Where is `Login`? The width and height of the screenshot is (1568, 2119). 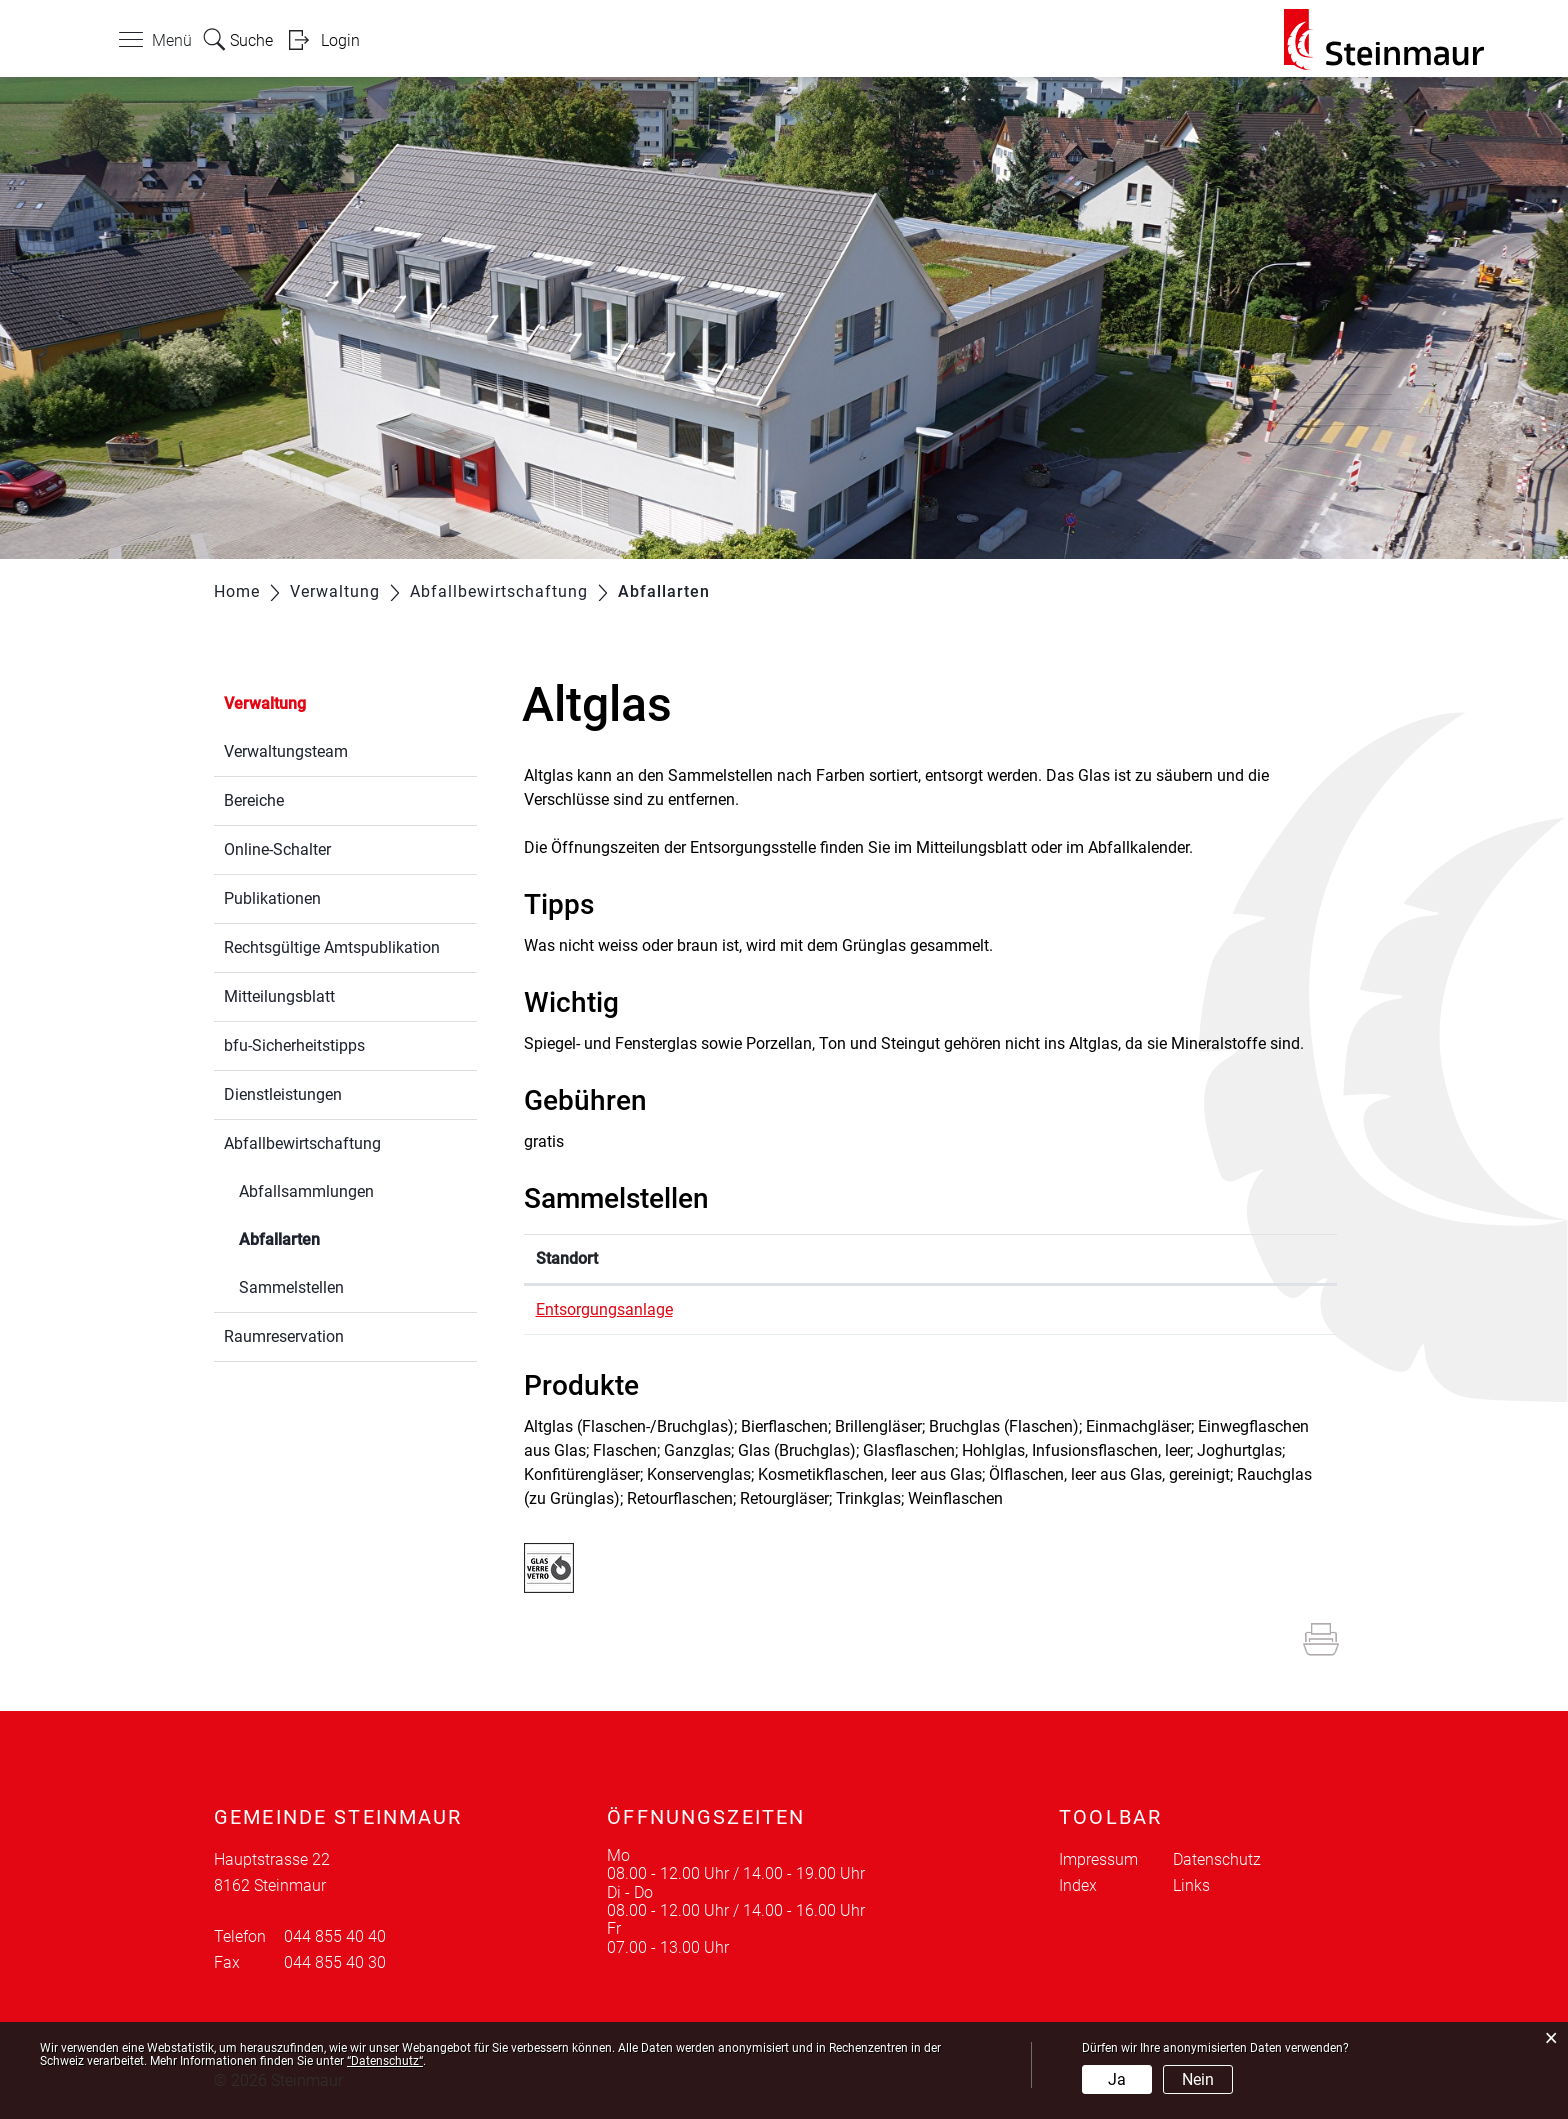
Login is located at coordinates (340, 40).